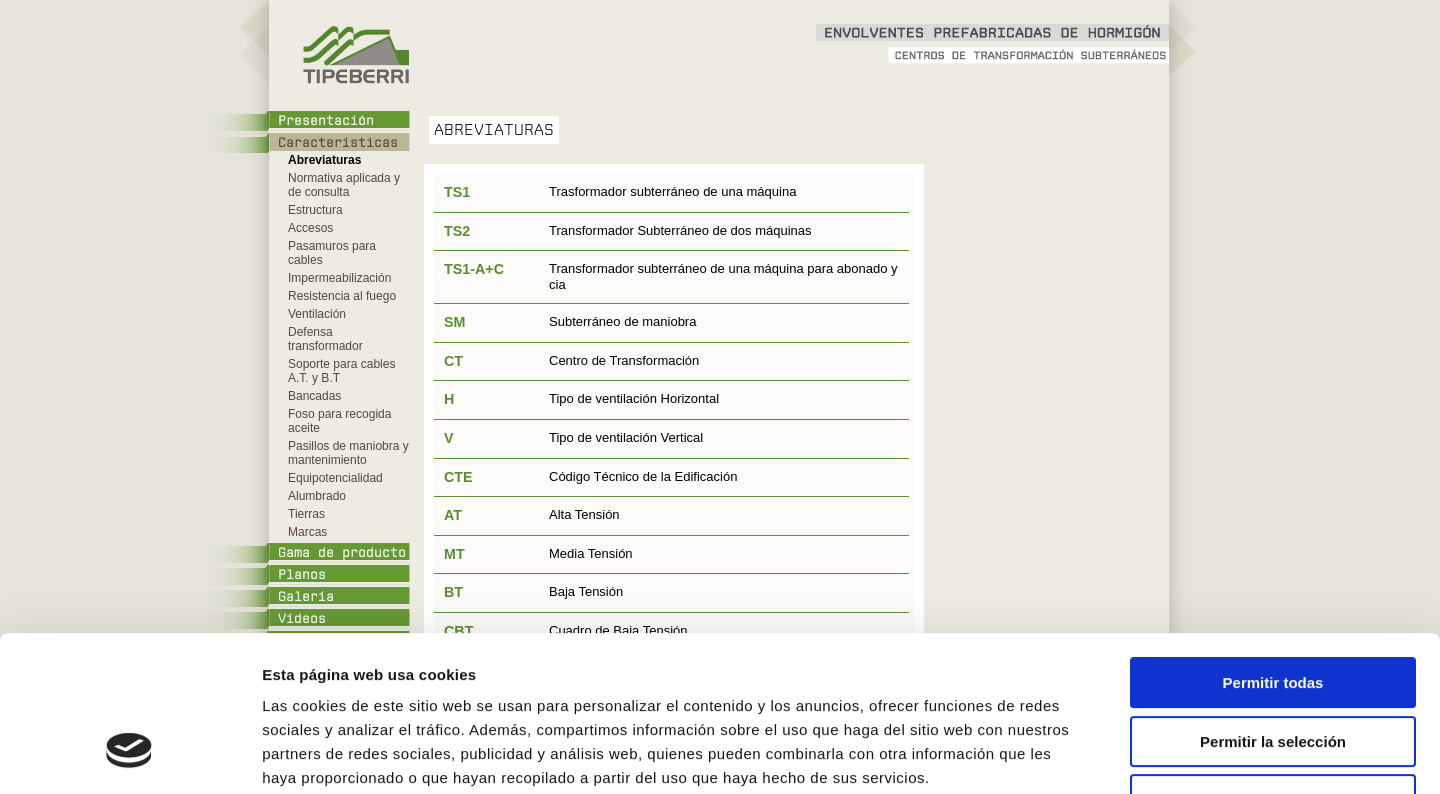 The height and width of the screenshot is (794, 1440). I want to click on Mostrar detalles, so click(1074, 754).